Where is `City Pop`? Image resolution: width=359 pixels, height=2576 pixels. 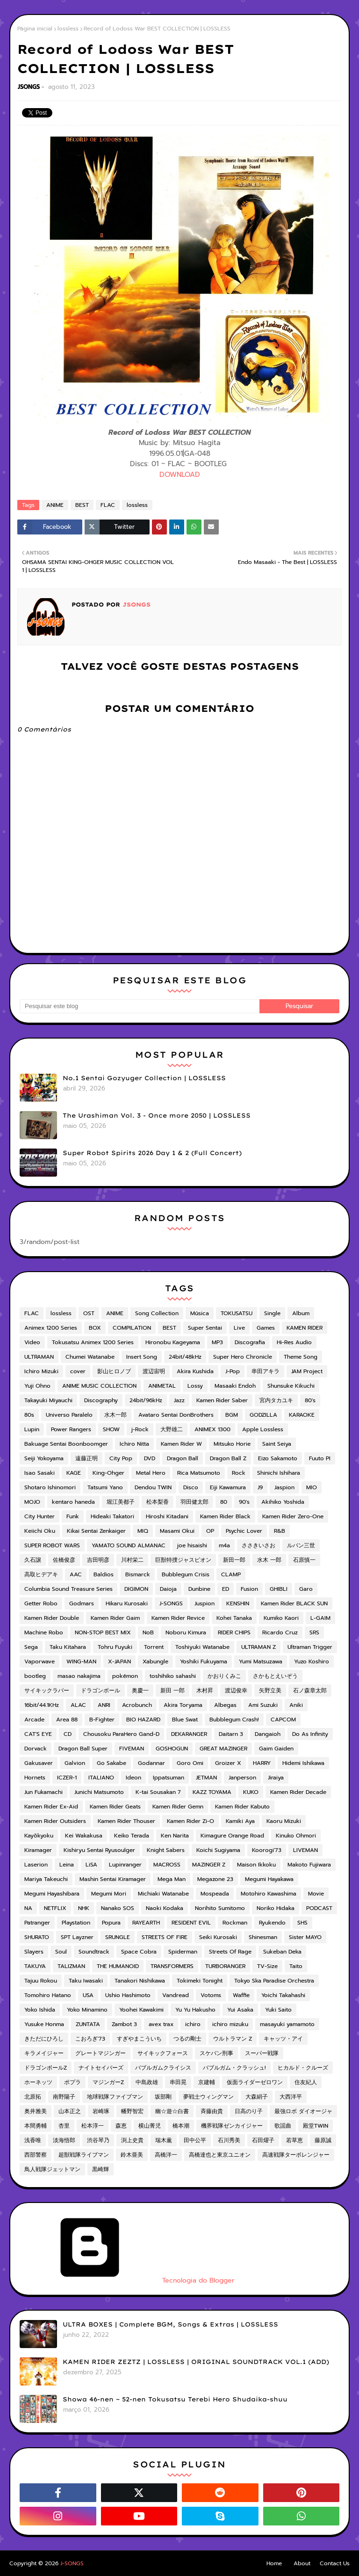
City Pop is located at coordinates (120, 1458).